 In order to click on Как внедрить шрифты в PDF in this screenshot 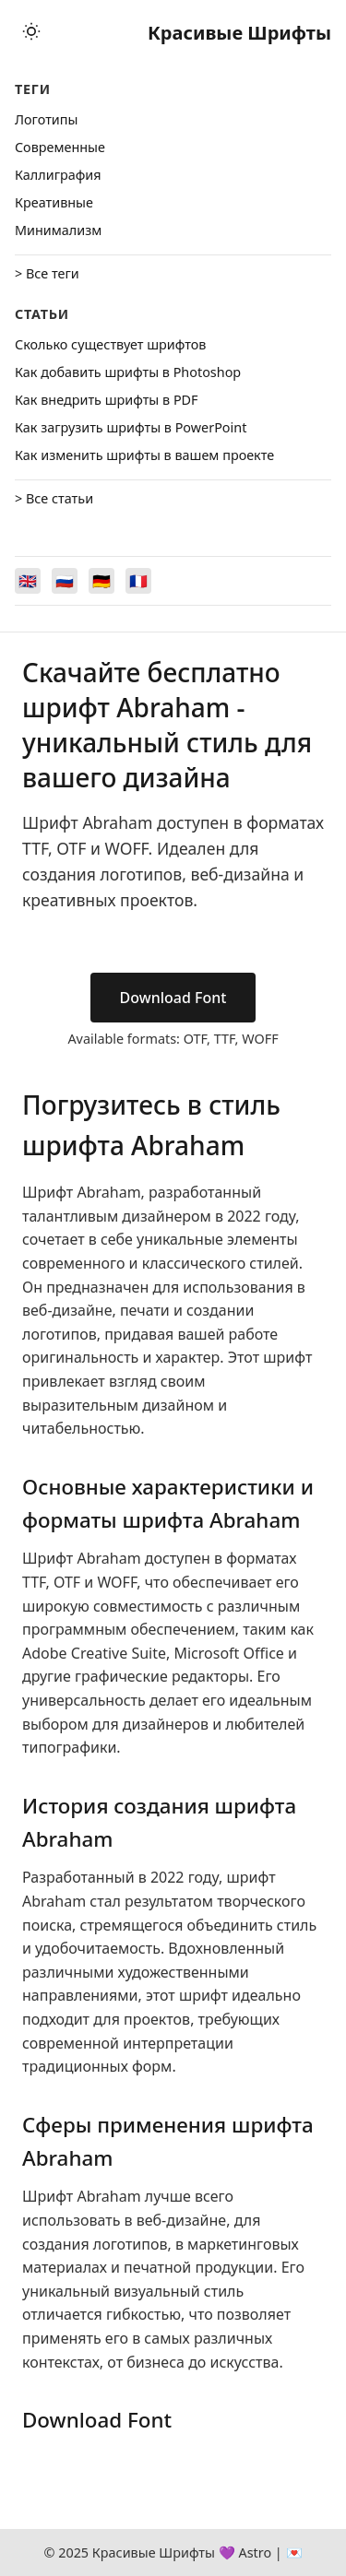, I will do `click(106, 399)`.